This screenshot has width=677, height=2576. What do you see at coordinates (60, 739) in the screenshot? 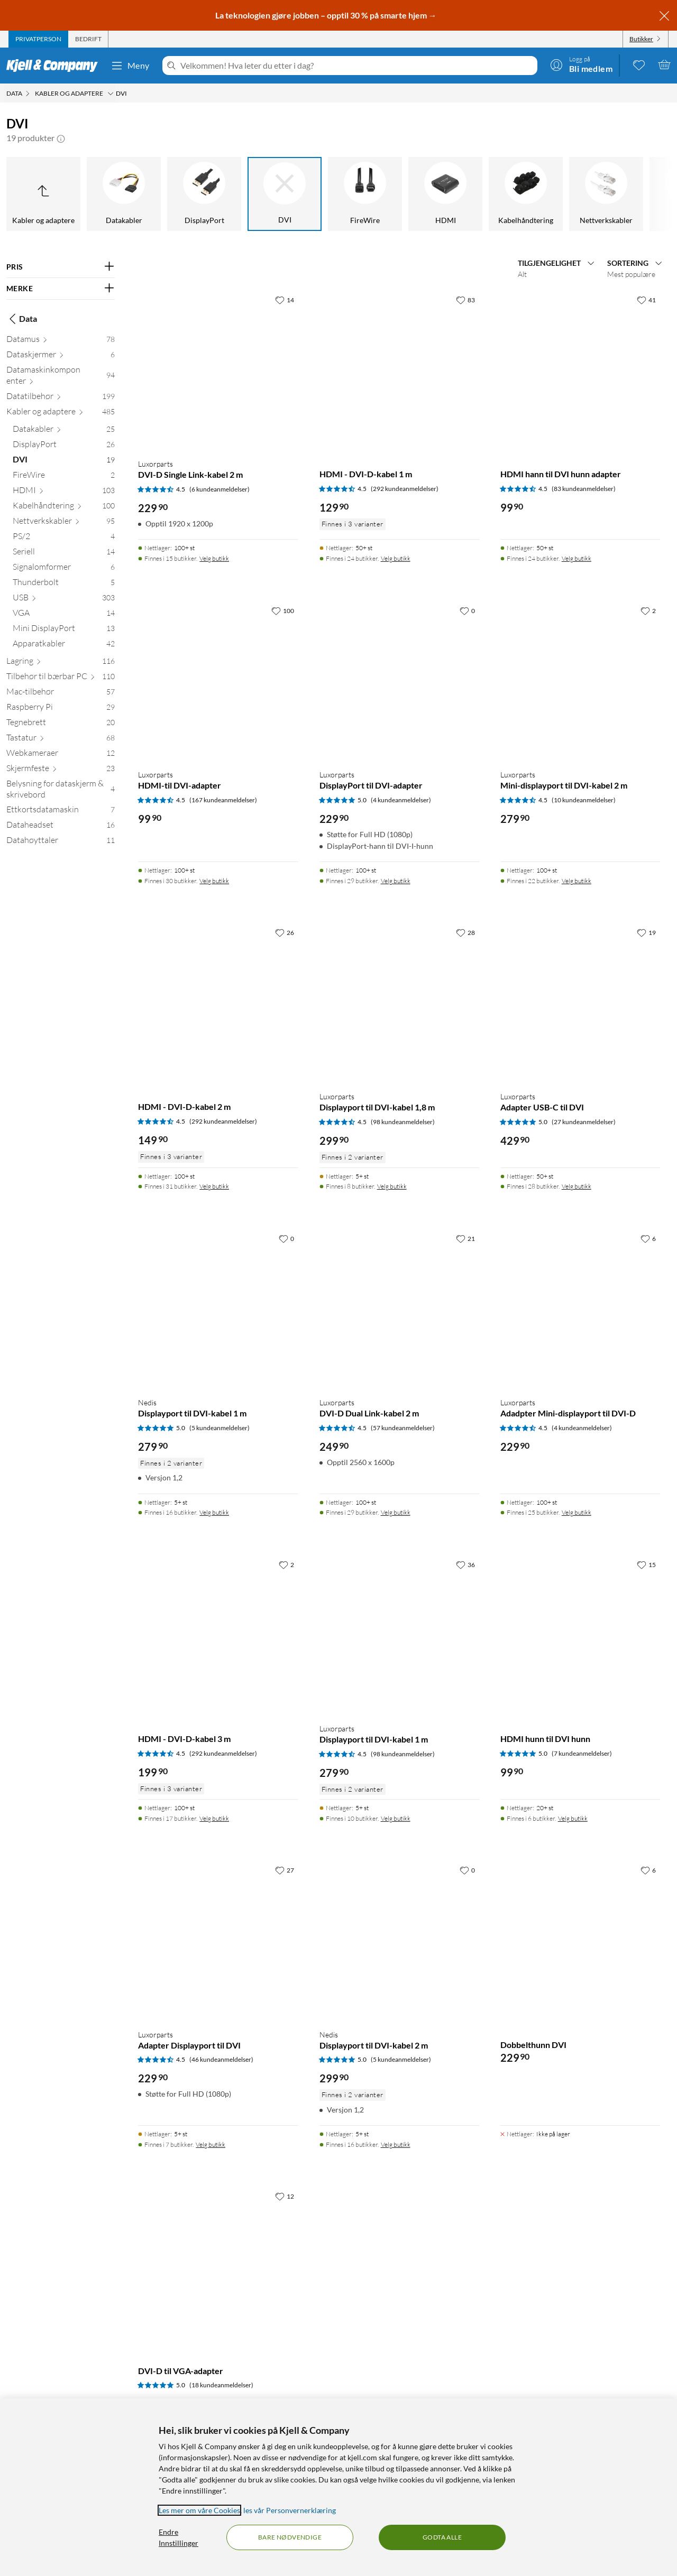
I see `[Tastatur 68]` at bounding box center [60, 739].